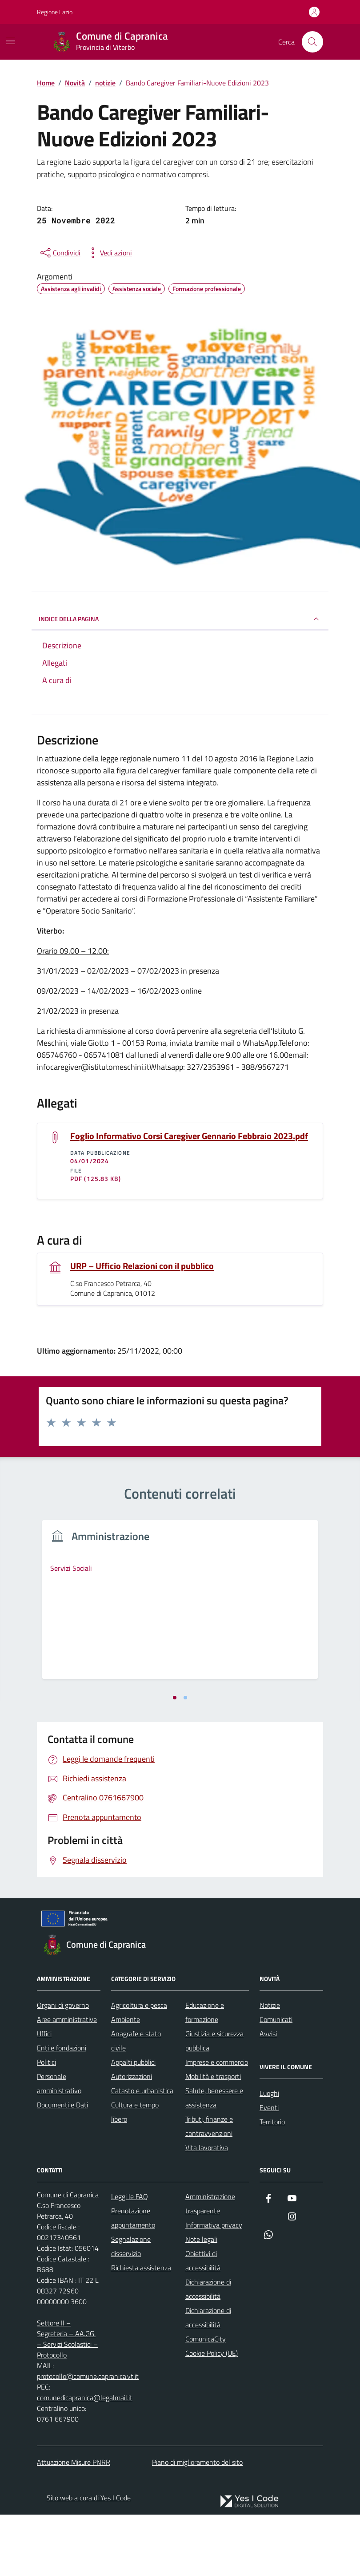 Image resolution: width=360 pixels, height=2576 pixels. I want to click on Notizie, so click(270, 2066).